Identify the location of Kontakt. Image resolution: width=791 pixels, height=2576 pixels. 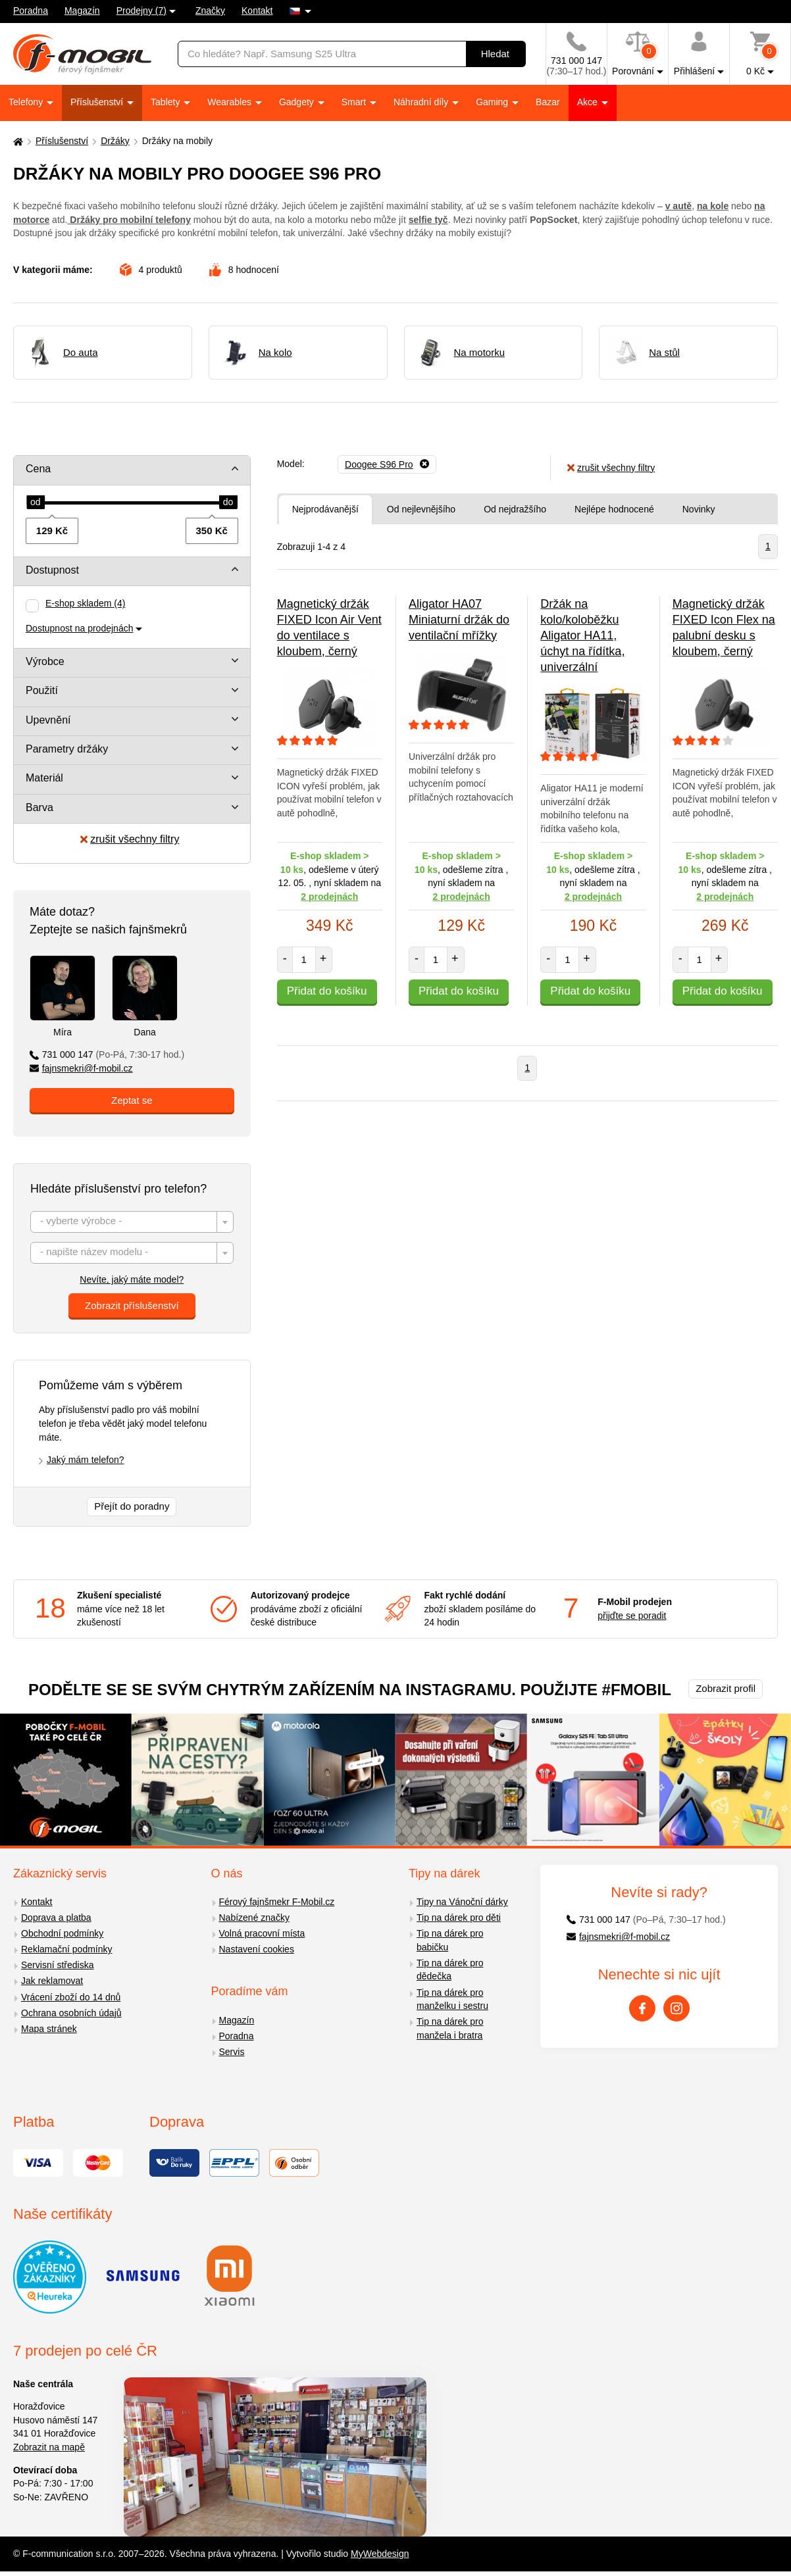
(257, 10).